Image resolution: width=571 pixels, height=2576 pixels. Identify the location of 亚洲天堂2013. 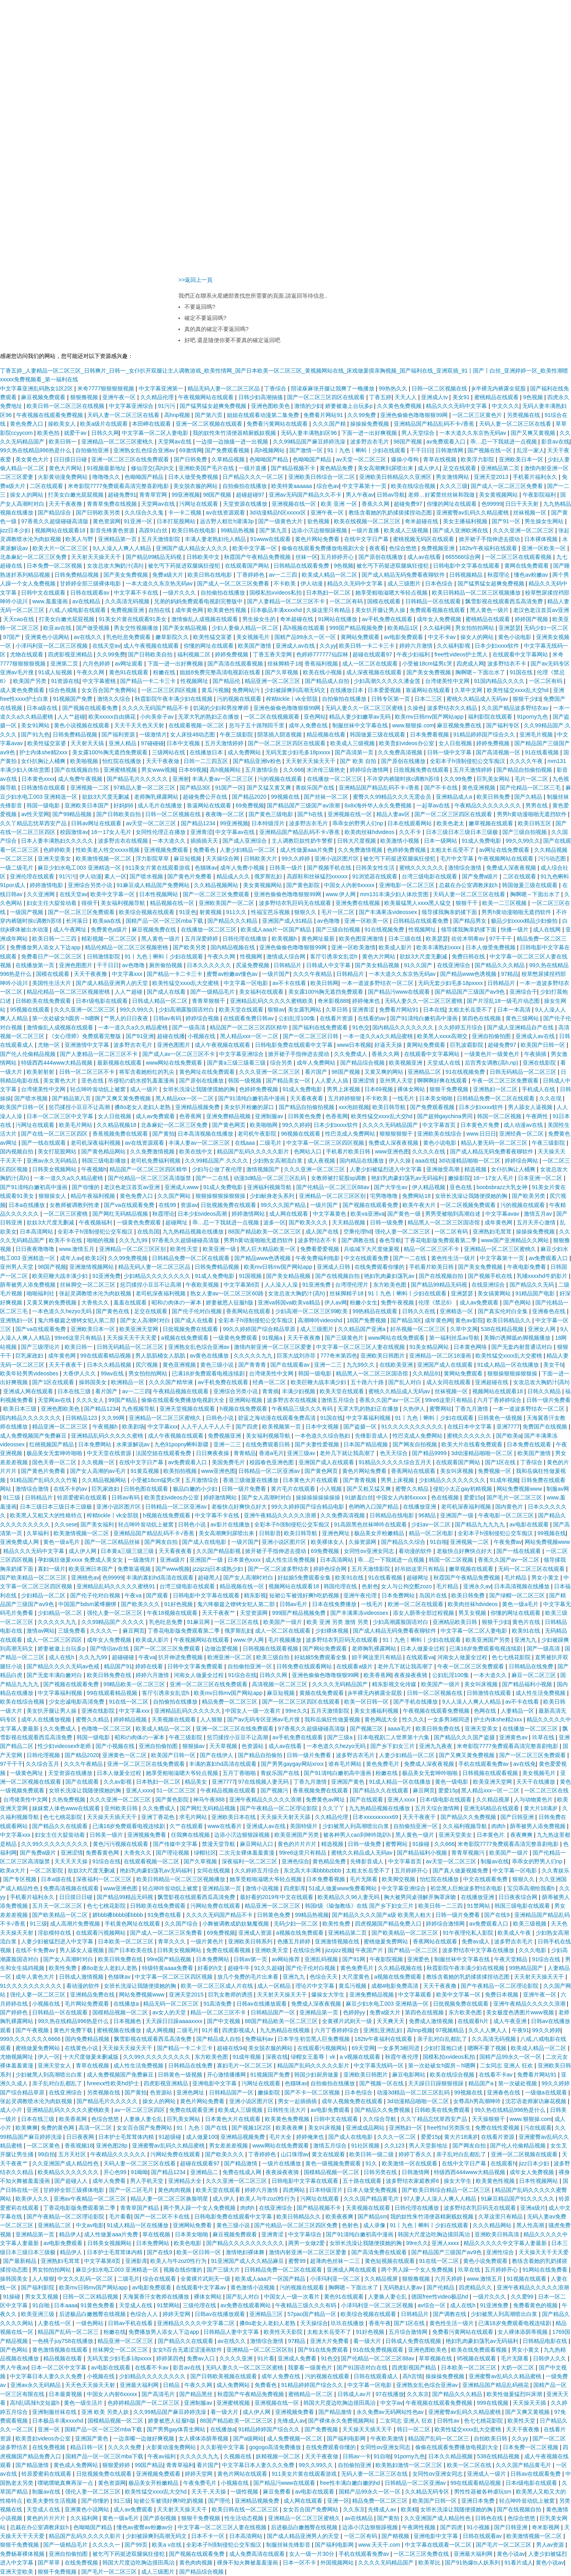
(492, 477).